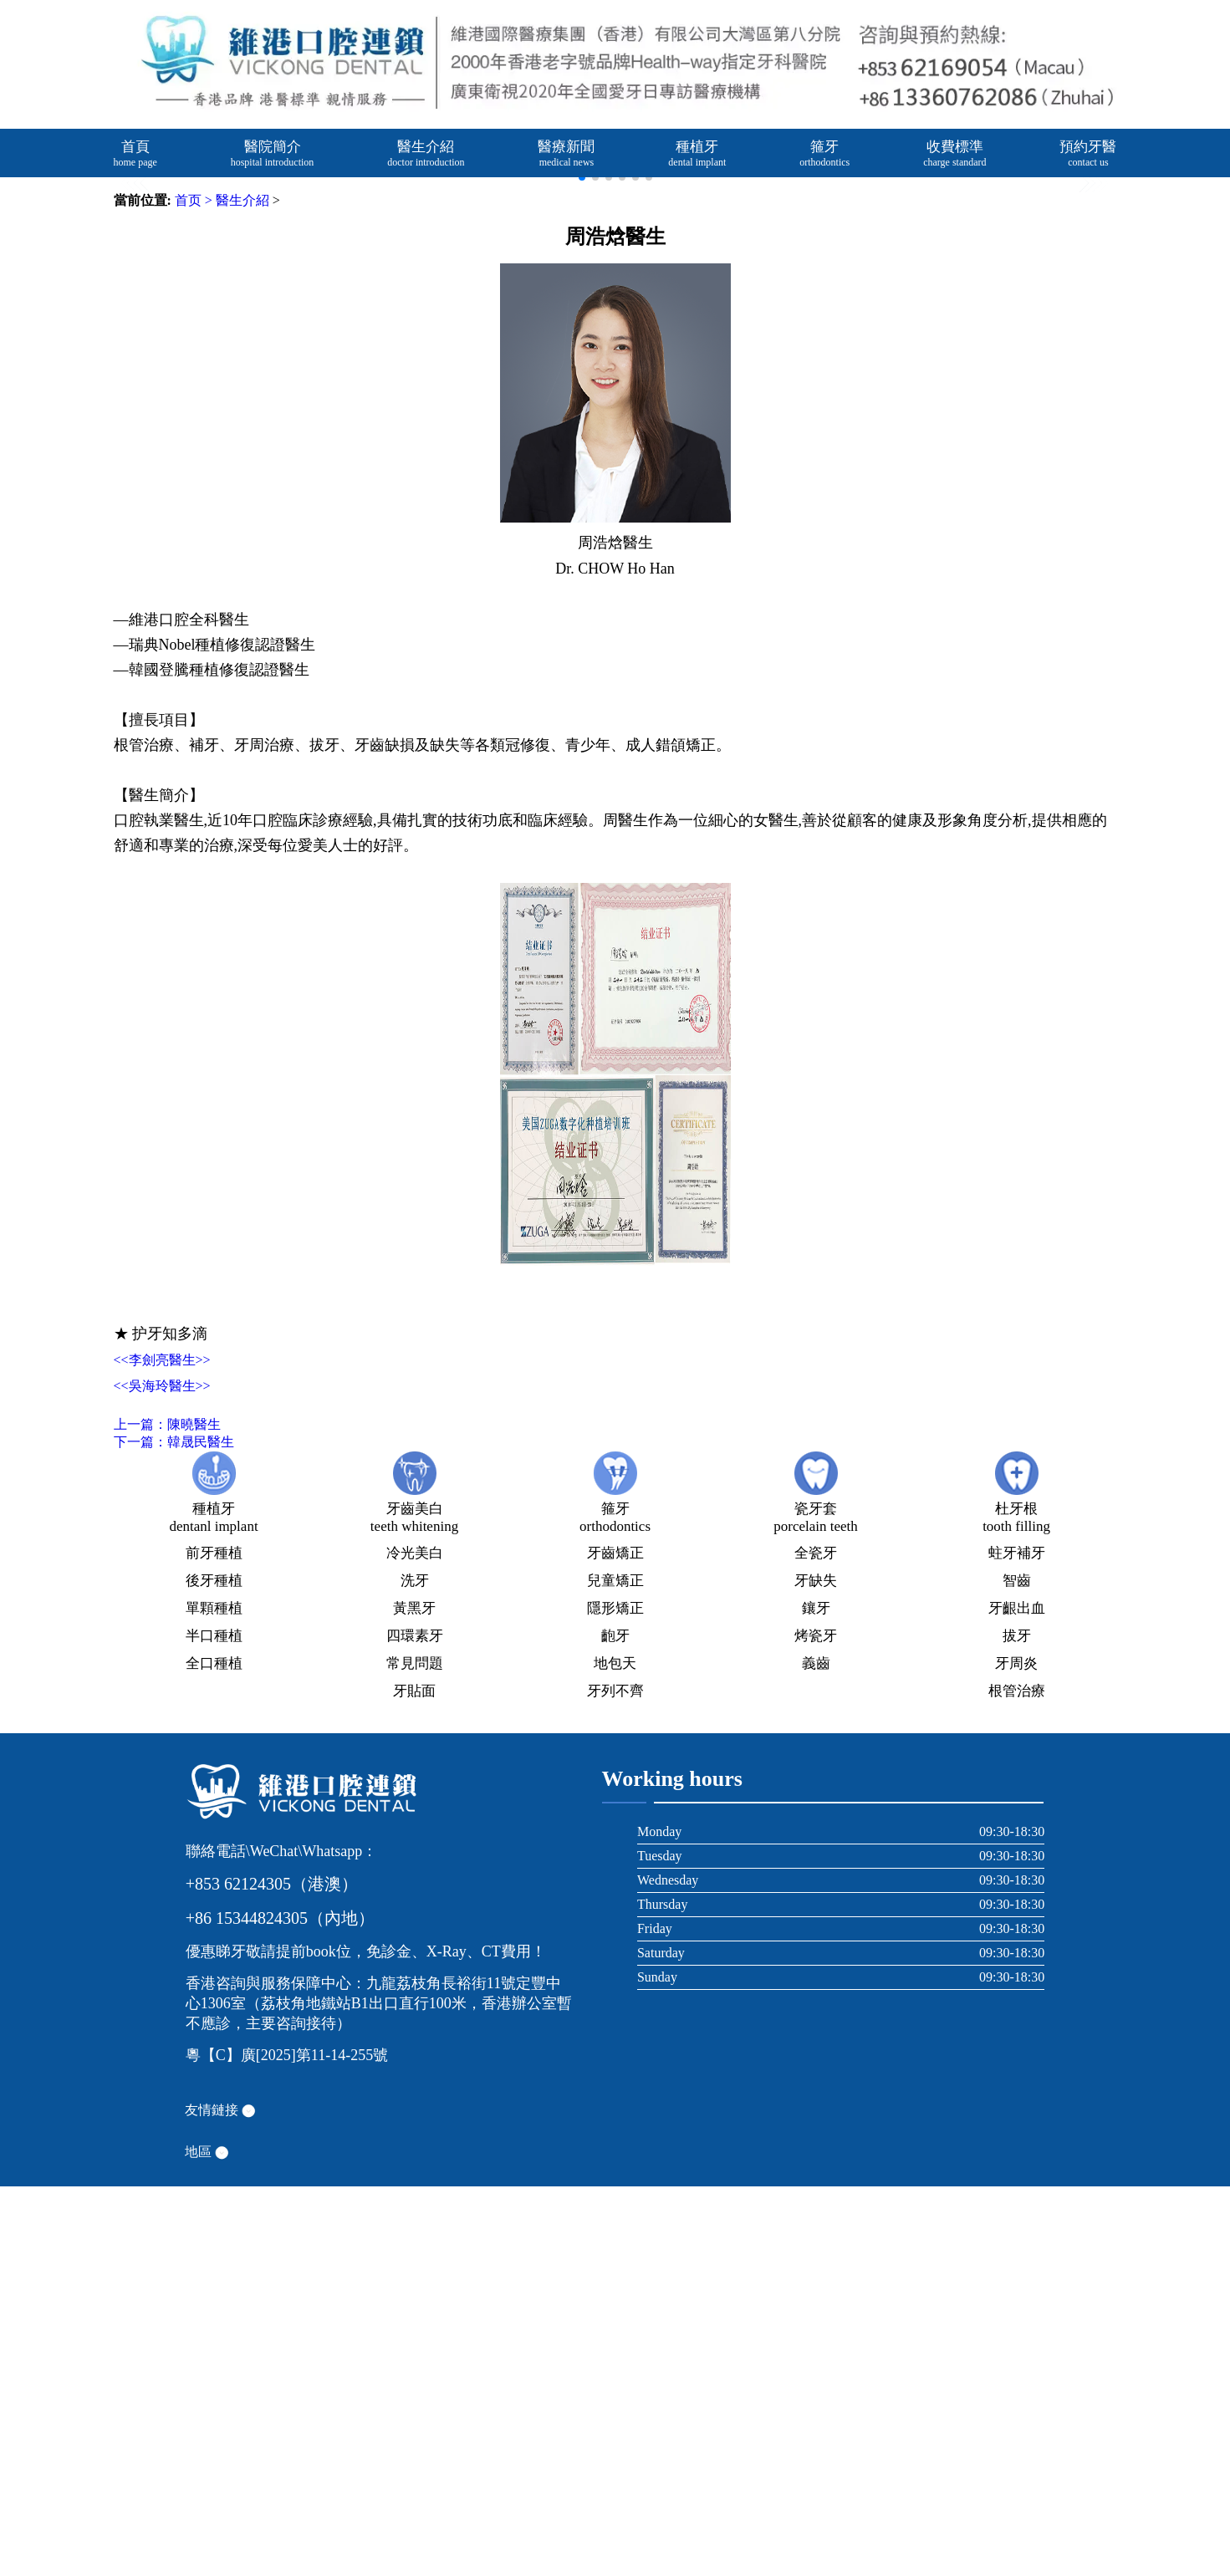 The image size is (1230, 2576). What do you see at coordinates (697, 154) in the screenshot?
I see `種植牙` at bounding box center [697, 154].